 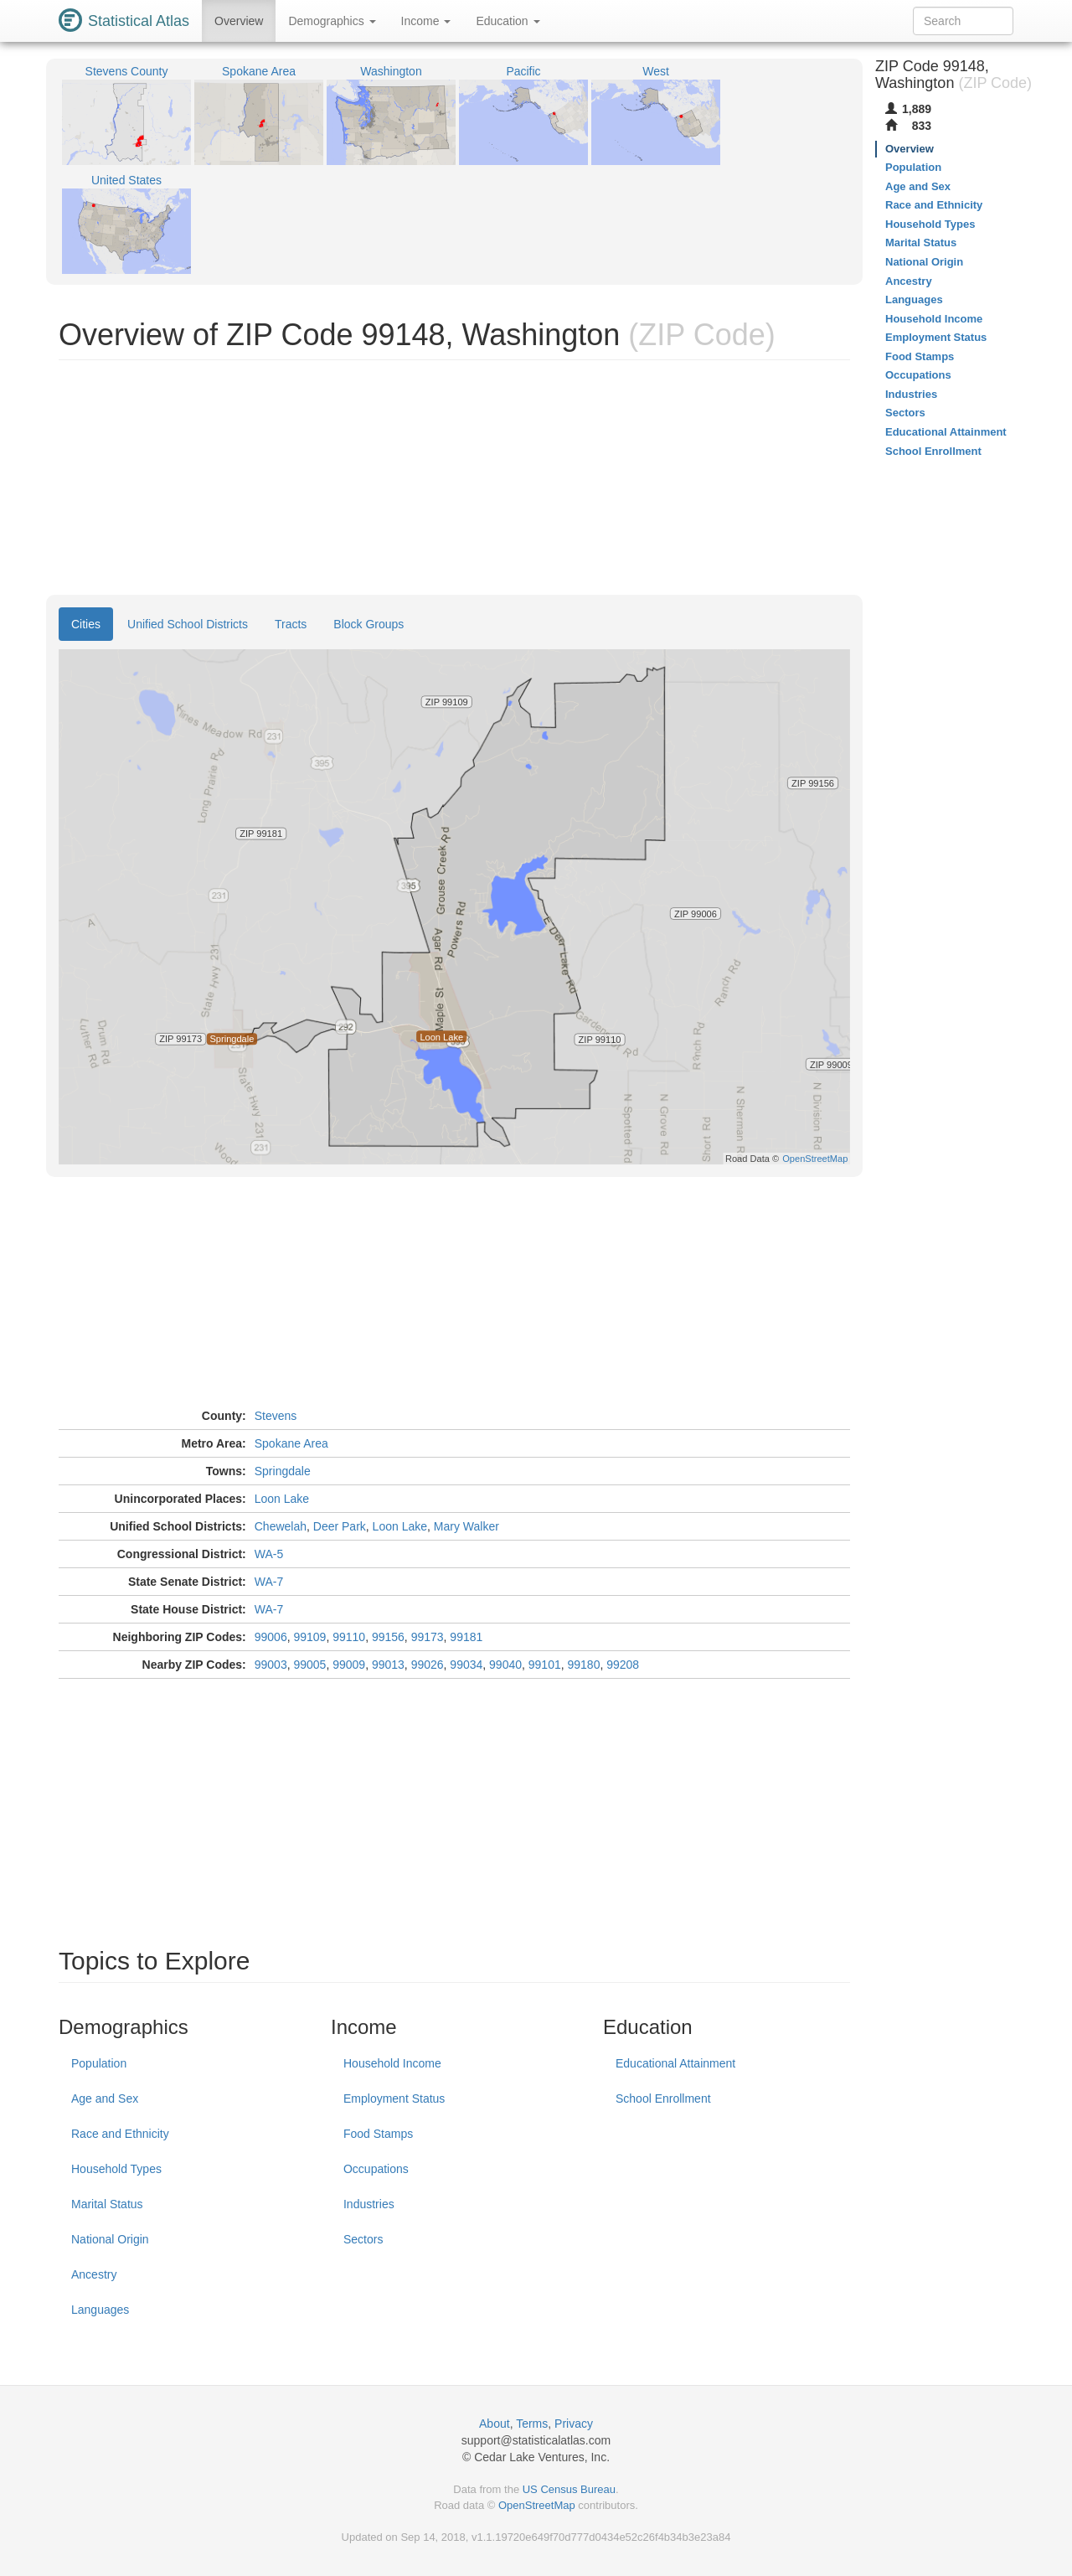 I want to click on 99034, so click(x=466, y=1664).